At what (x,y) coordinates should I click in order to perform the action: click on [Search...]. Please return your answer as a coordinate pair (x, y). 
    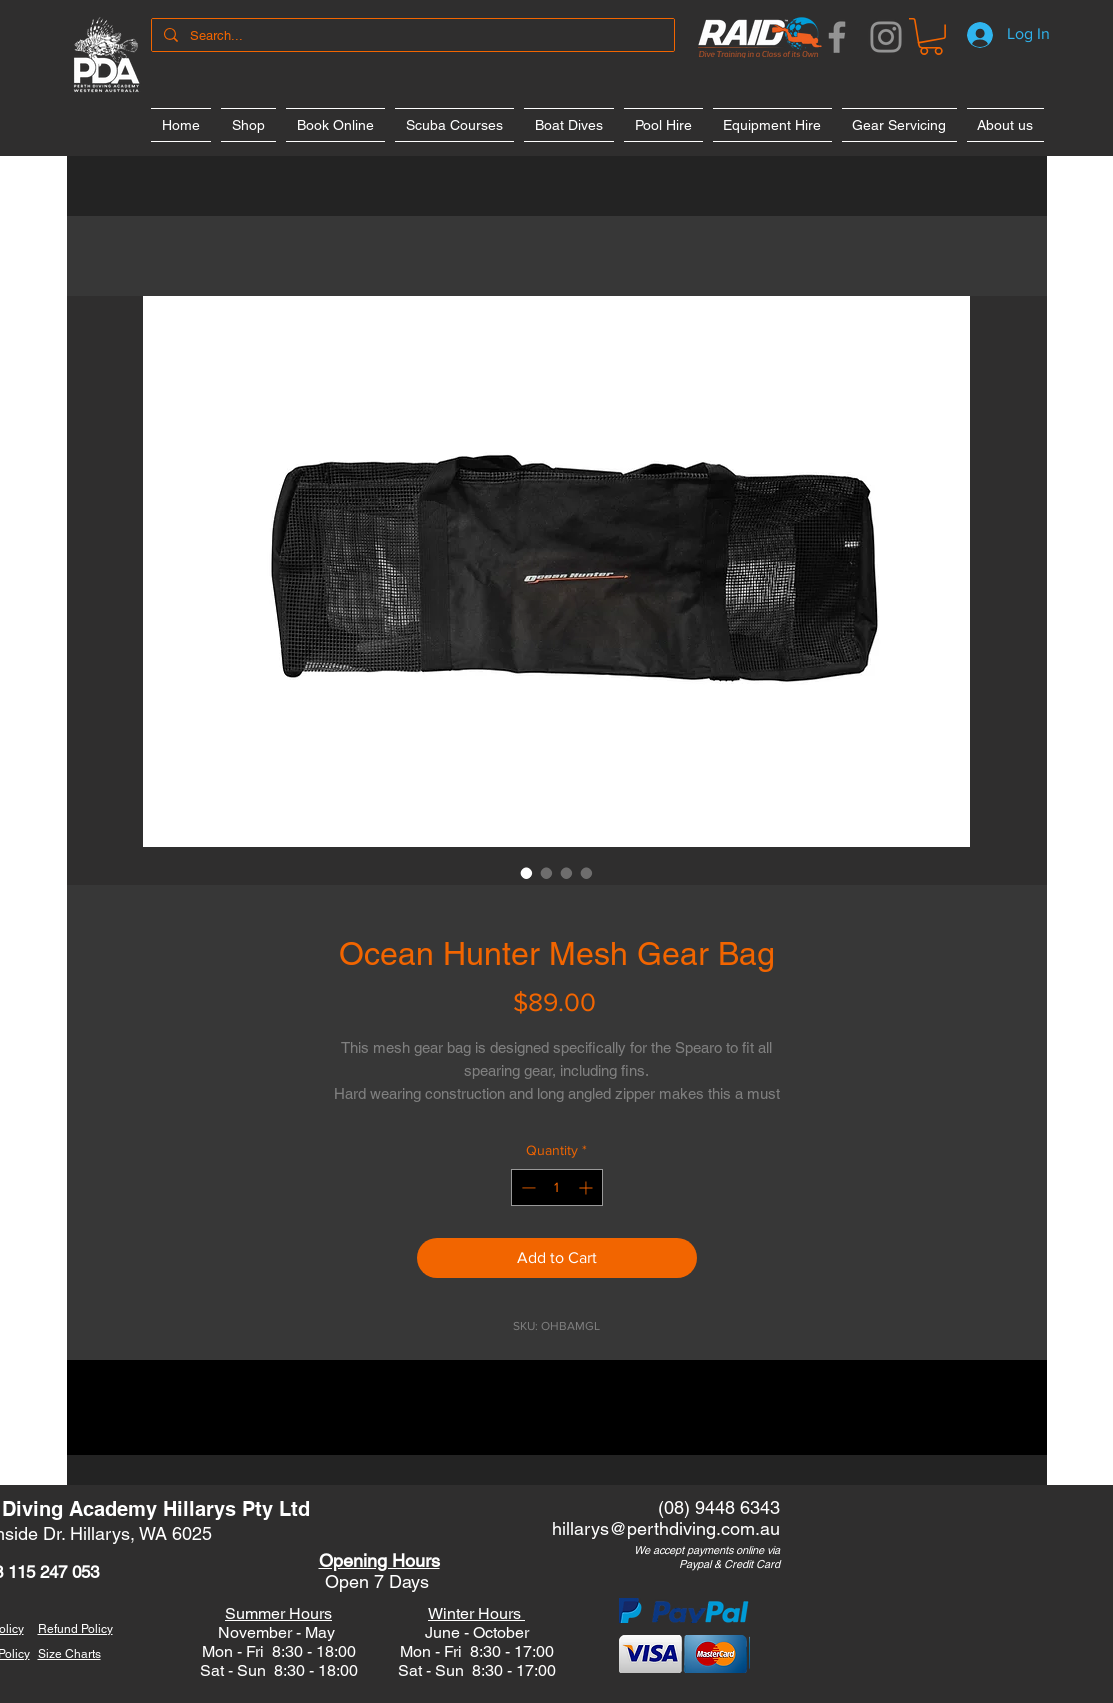
    Looking at the image, I should click on (411, 36).